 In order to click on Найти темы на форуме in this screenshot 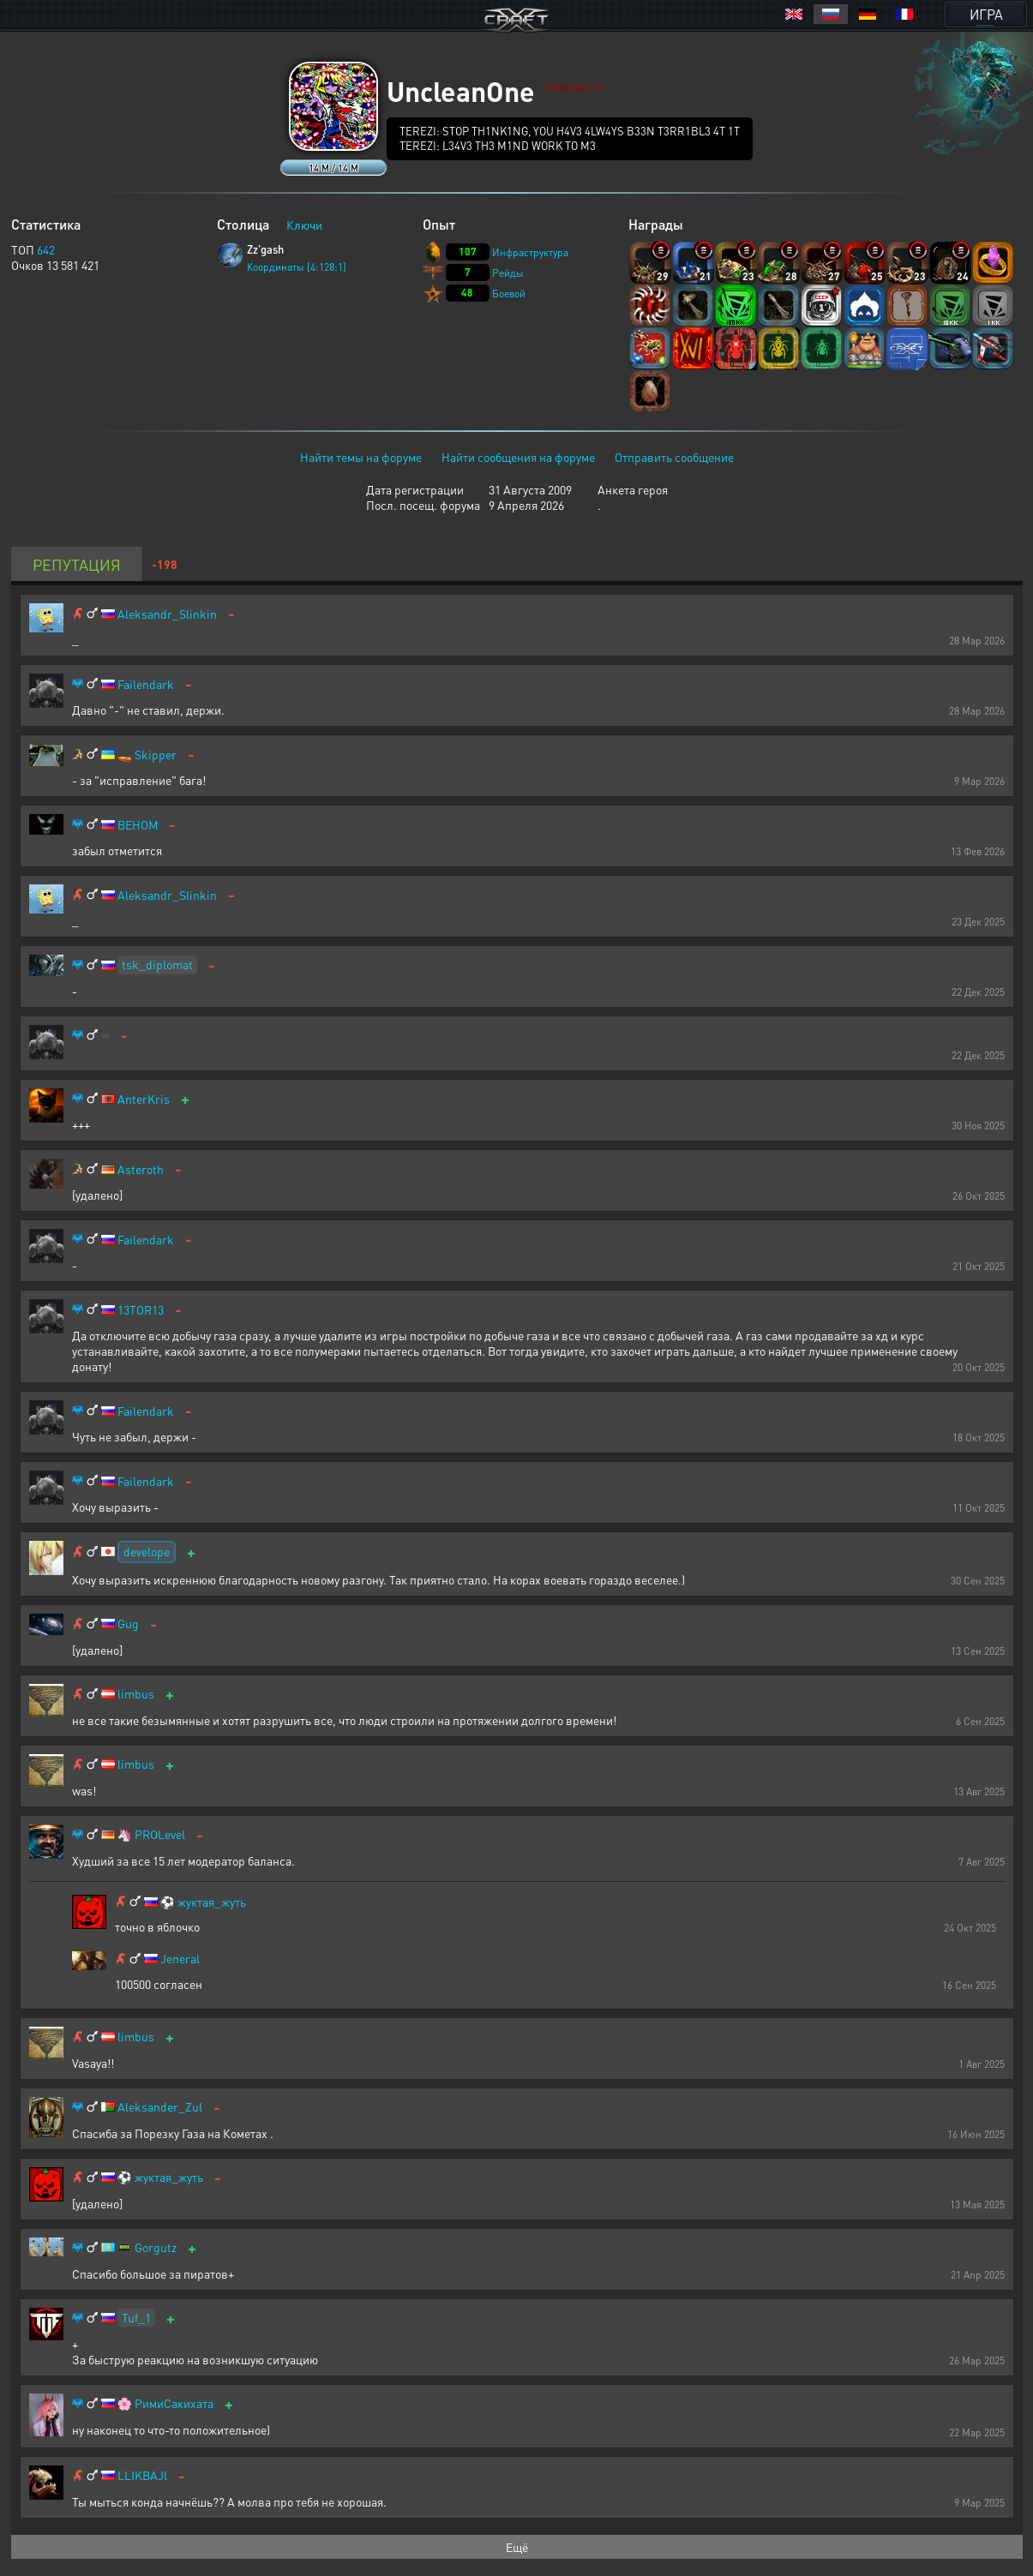, I will do `click(361, 456)`.